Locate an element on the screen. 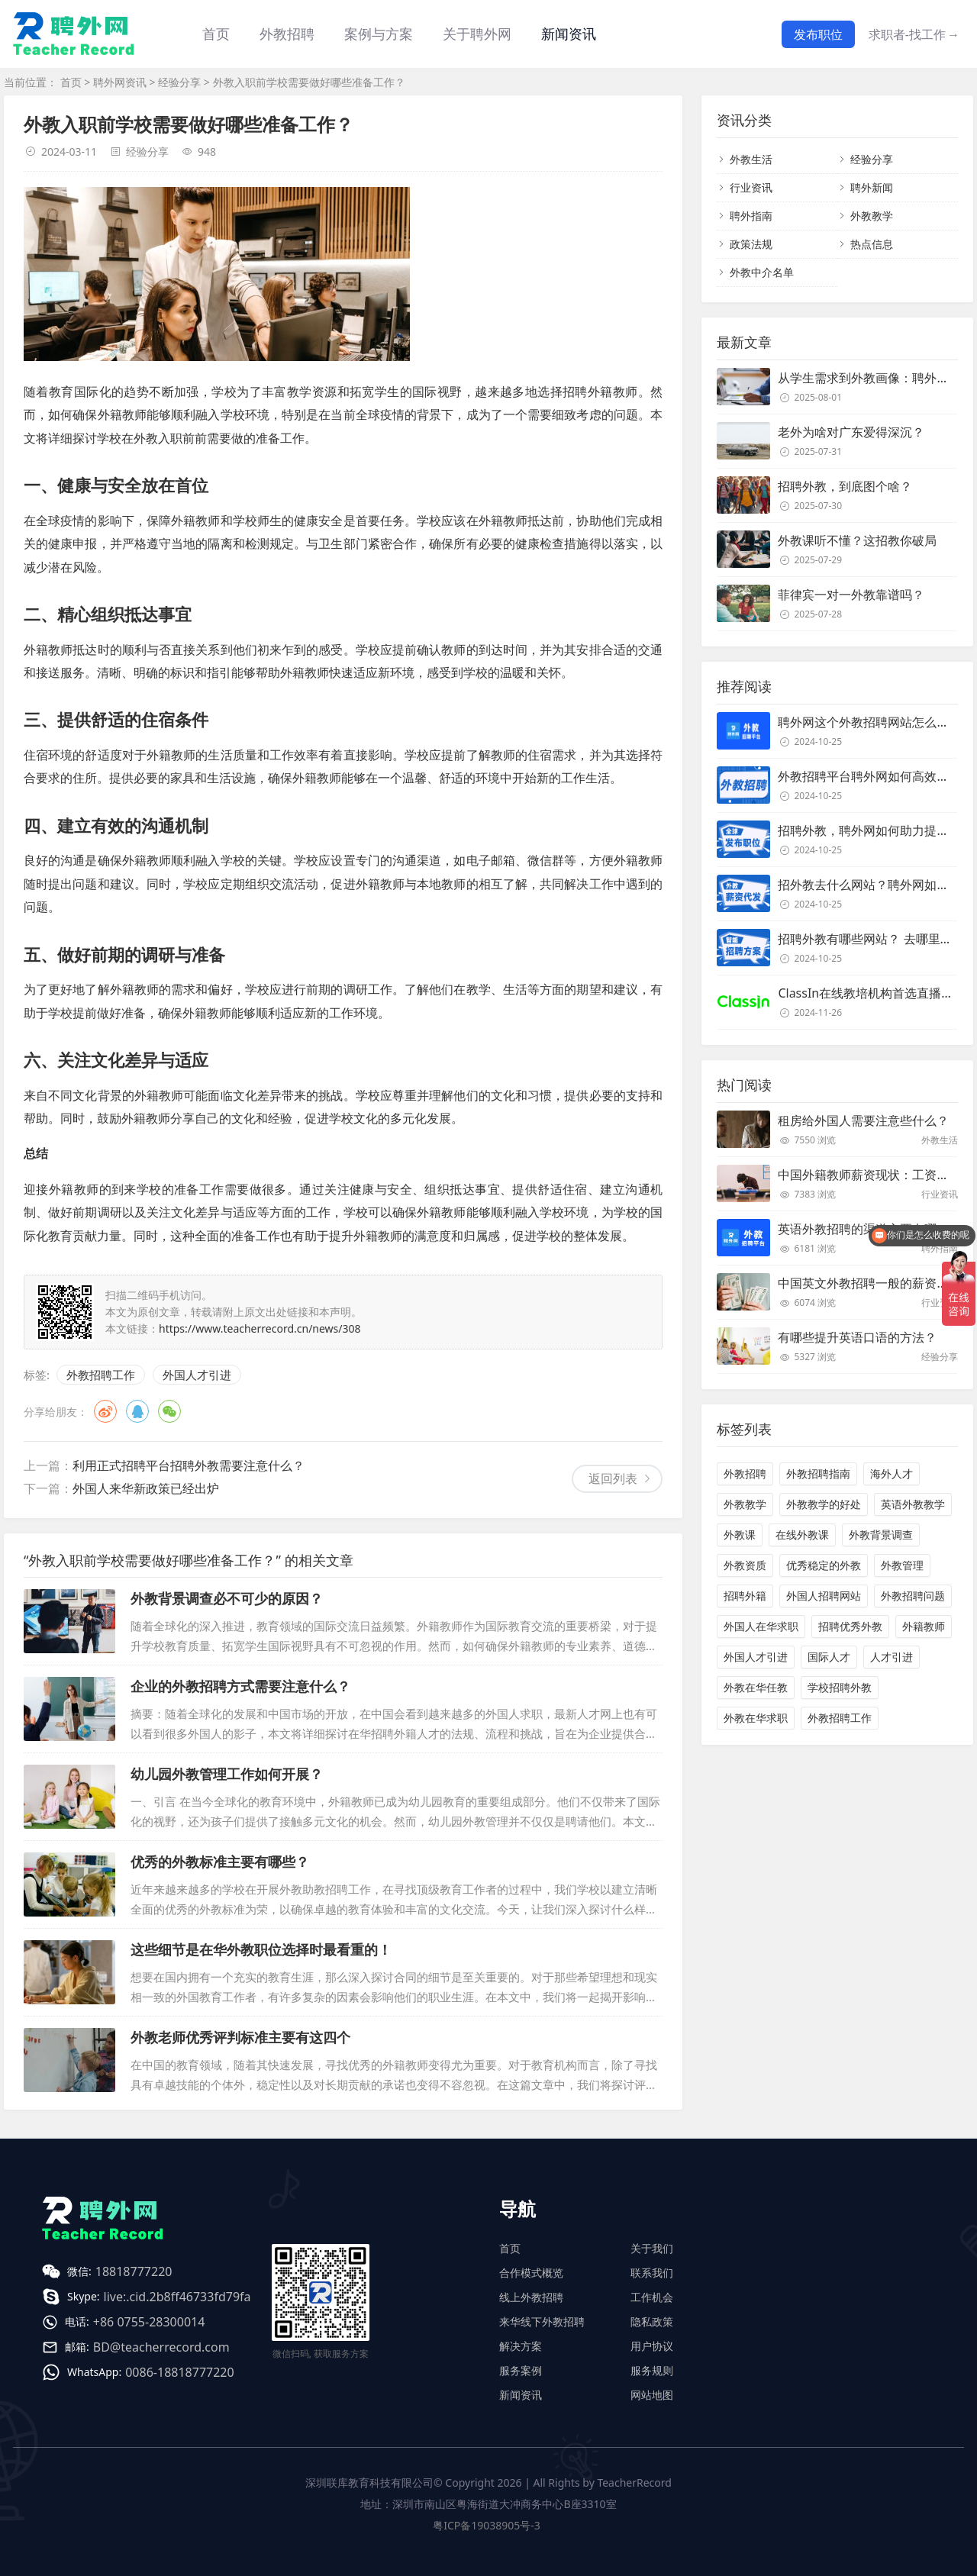  返回列表 is located at coordinates (612, 1478).